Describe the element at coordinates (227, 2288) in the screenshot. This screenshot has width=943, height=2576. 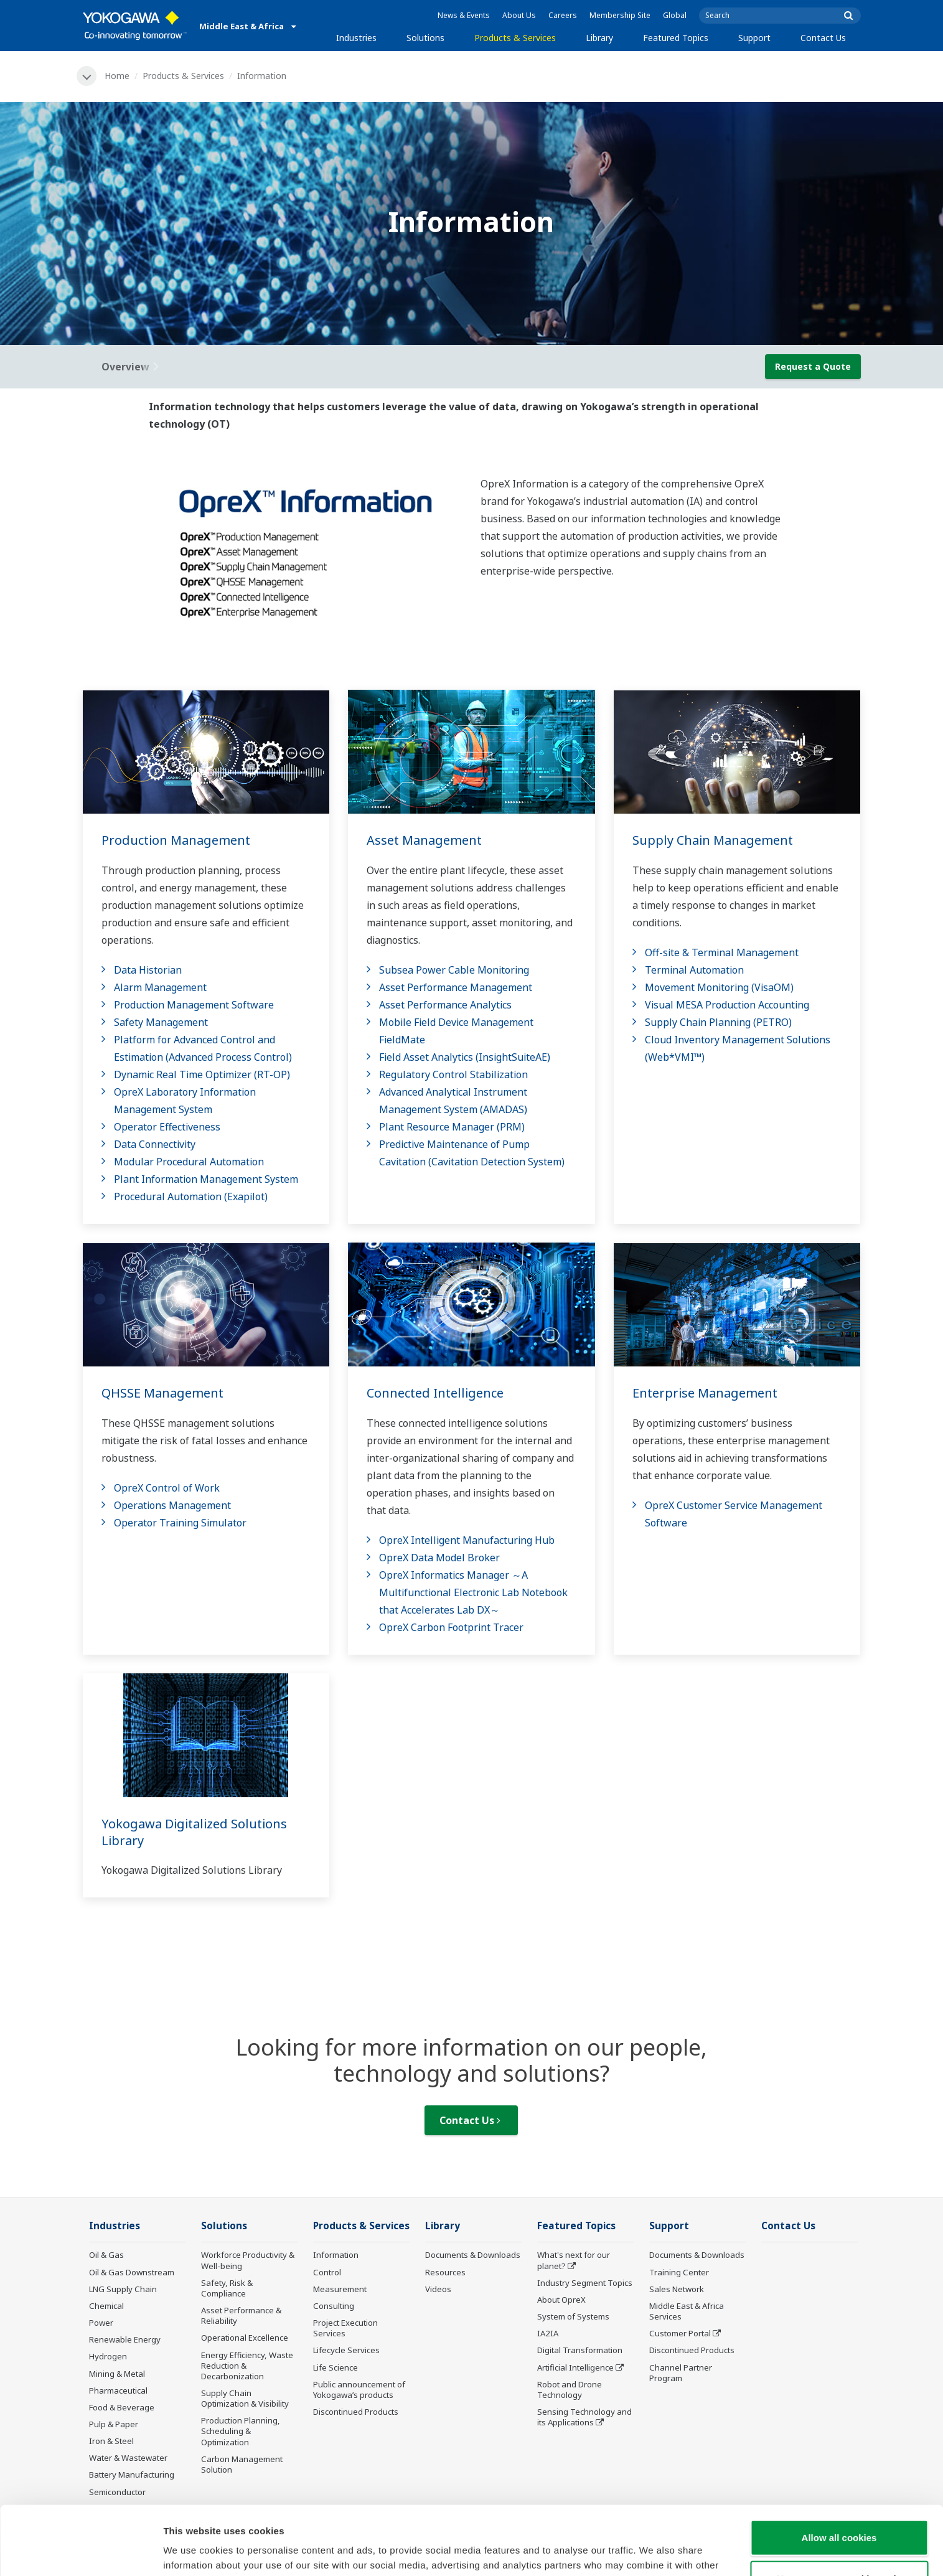
I see `Safety, Risk & Compliance` at that location.